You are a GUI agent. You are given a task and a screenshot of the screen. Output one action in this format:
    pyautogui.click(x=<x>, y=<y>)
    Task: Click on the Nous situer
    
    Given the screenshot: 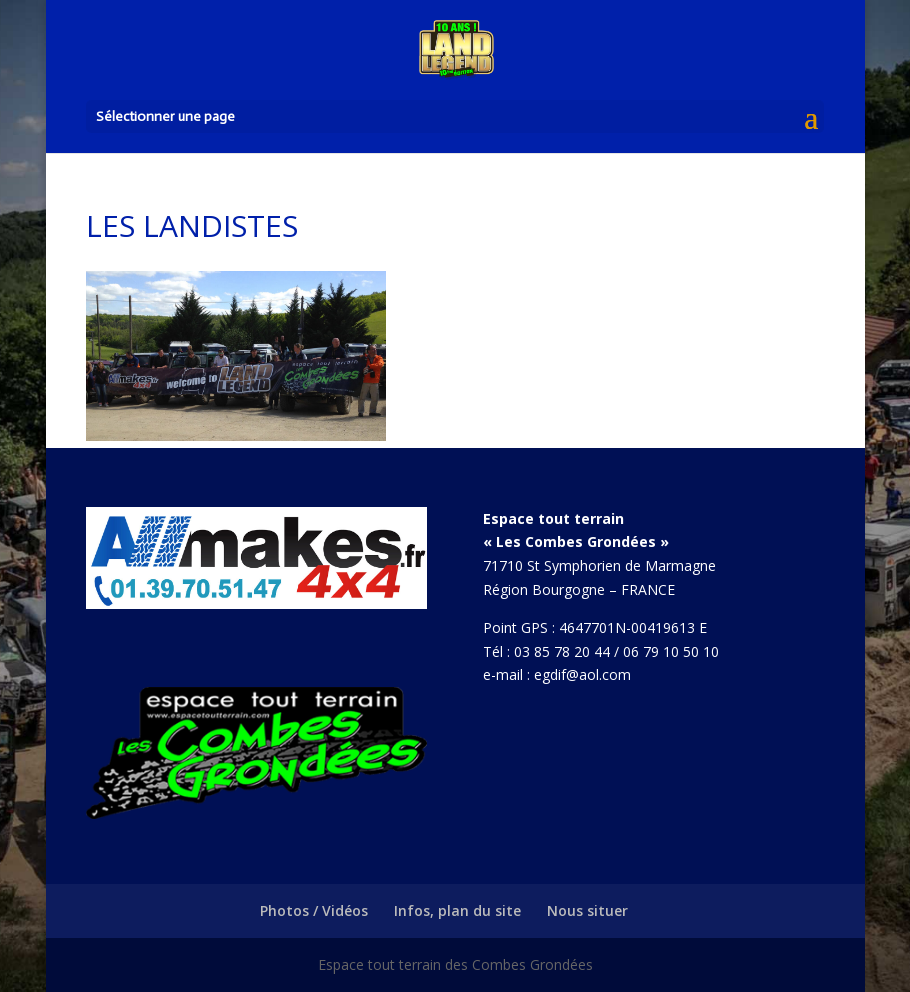 What is the action you would take?
    pyautogui.click(x=587, y=910)
    